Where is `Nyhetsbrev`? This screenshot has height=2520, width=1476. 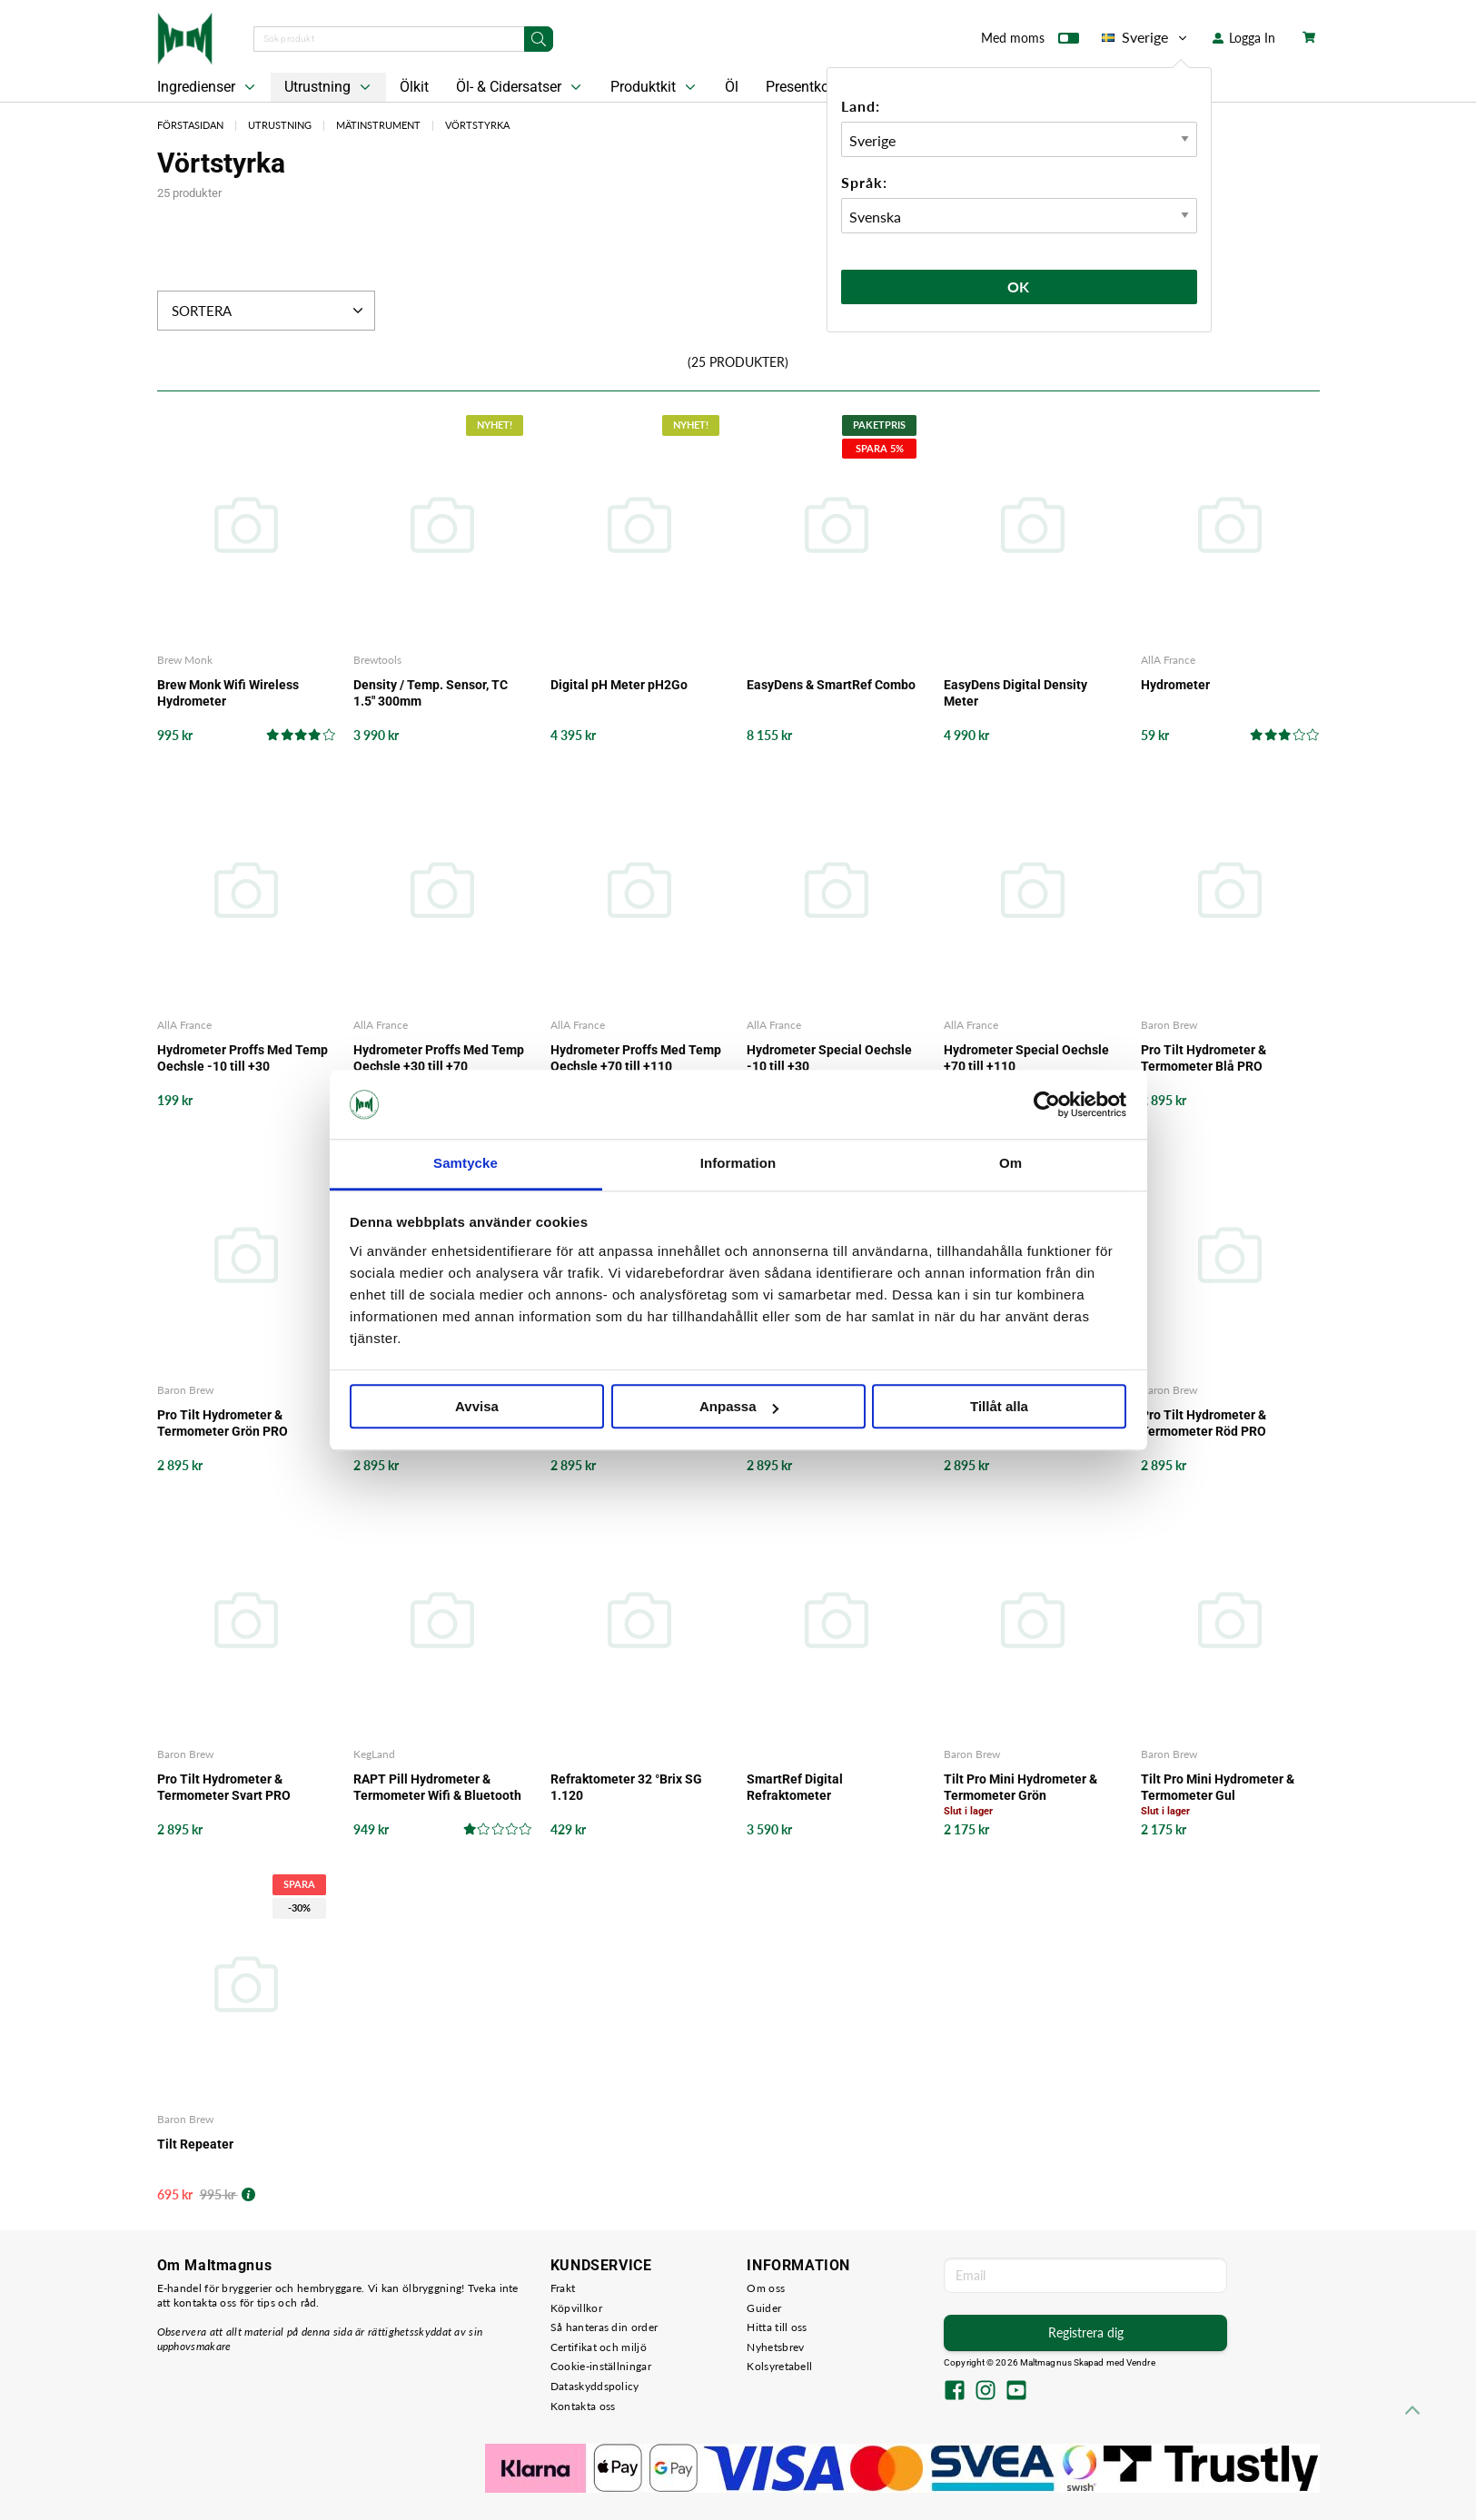
Nyhetsbrev is located at coordinates (775, 2347).